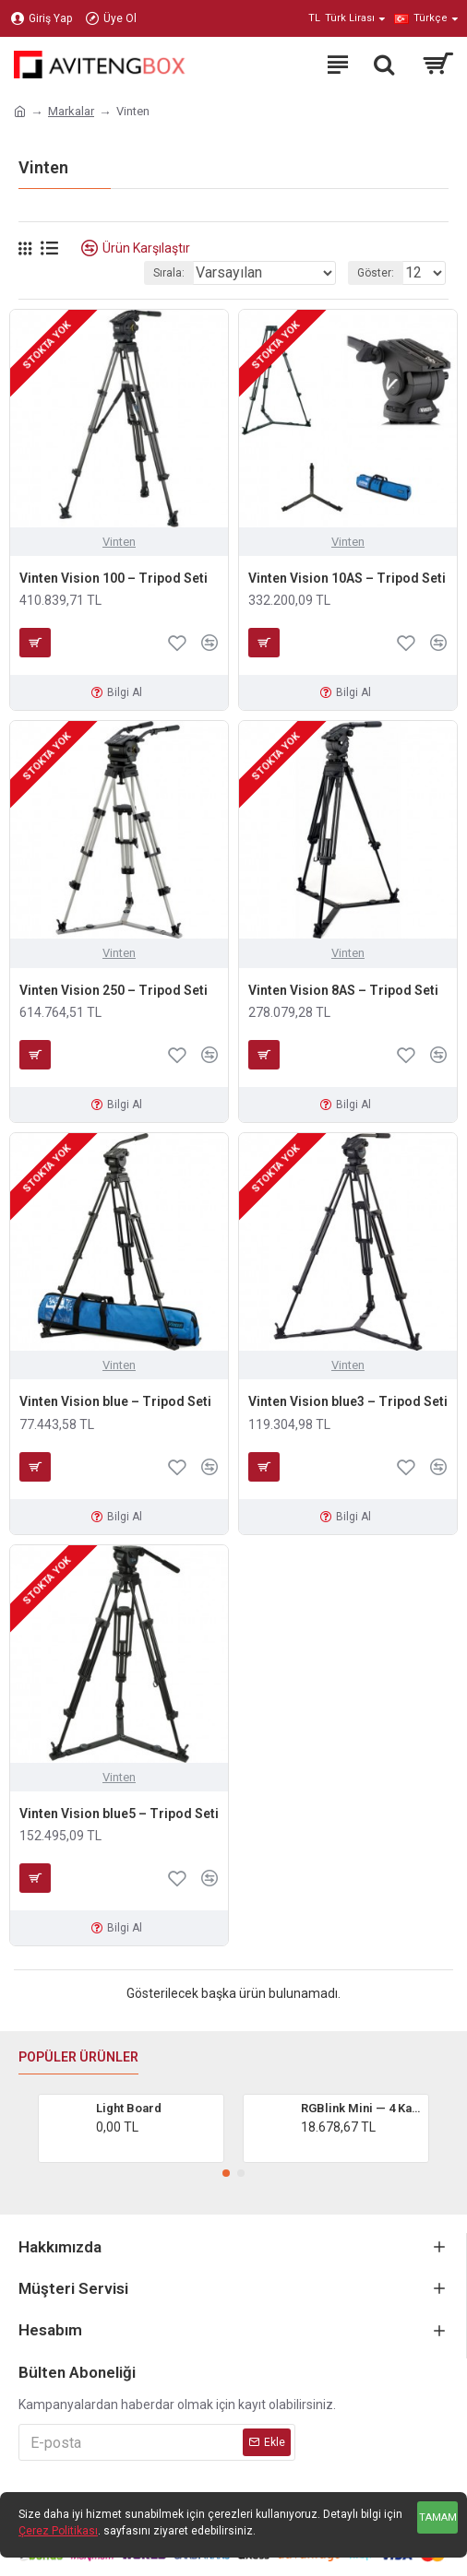  I want to click on Vinten Vision 10AS – Tripod Seti, so click(347, 578).